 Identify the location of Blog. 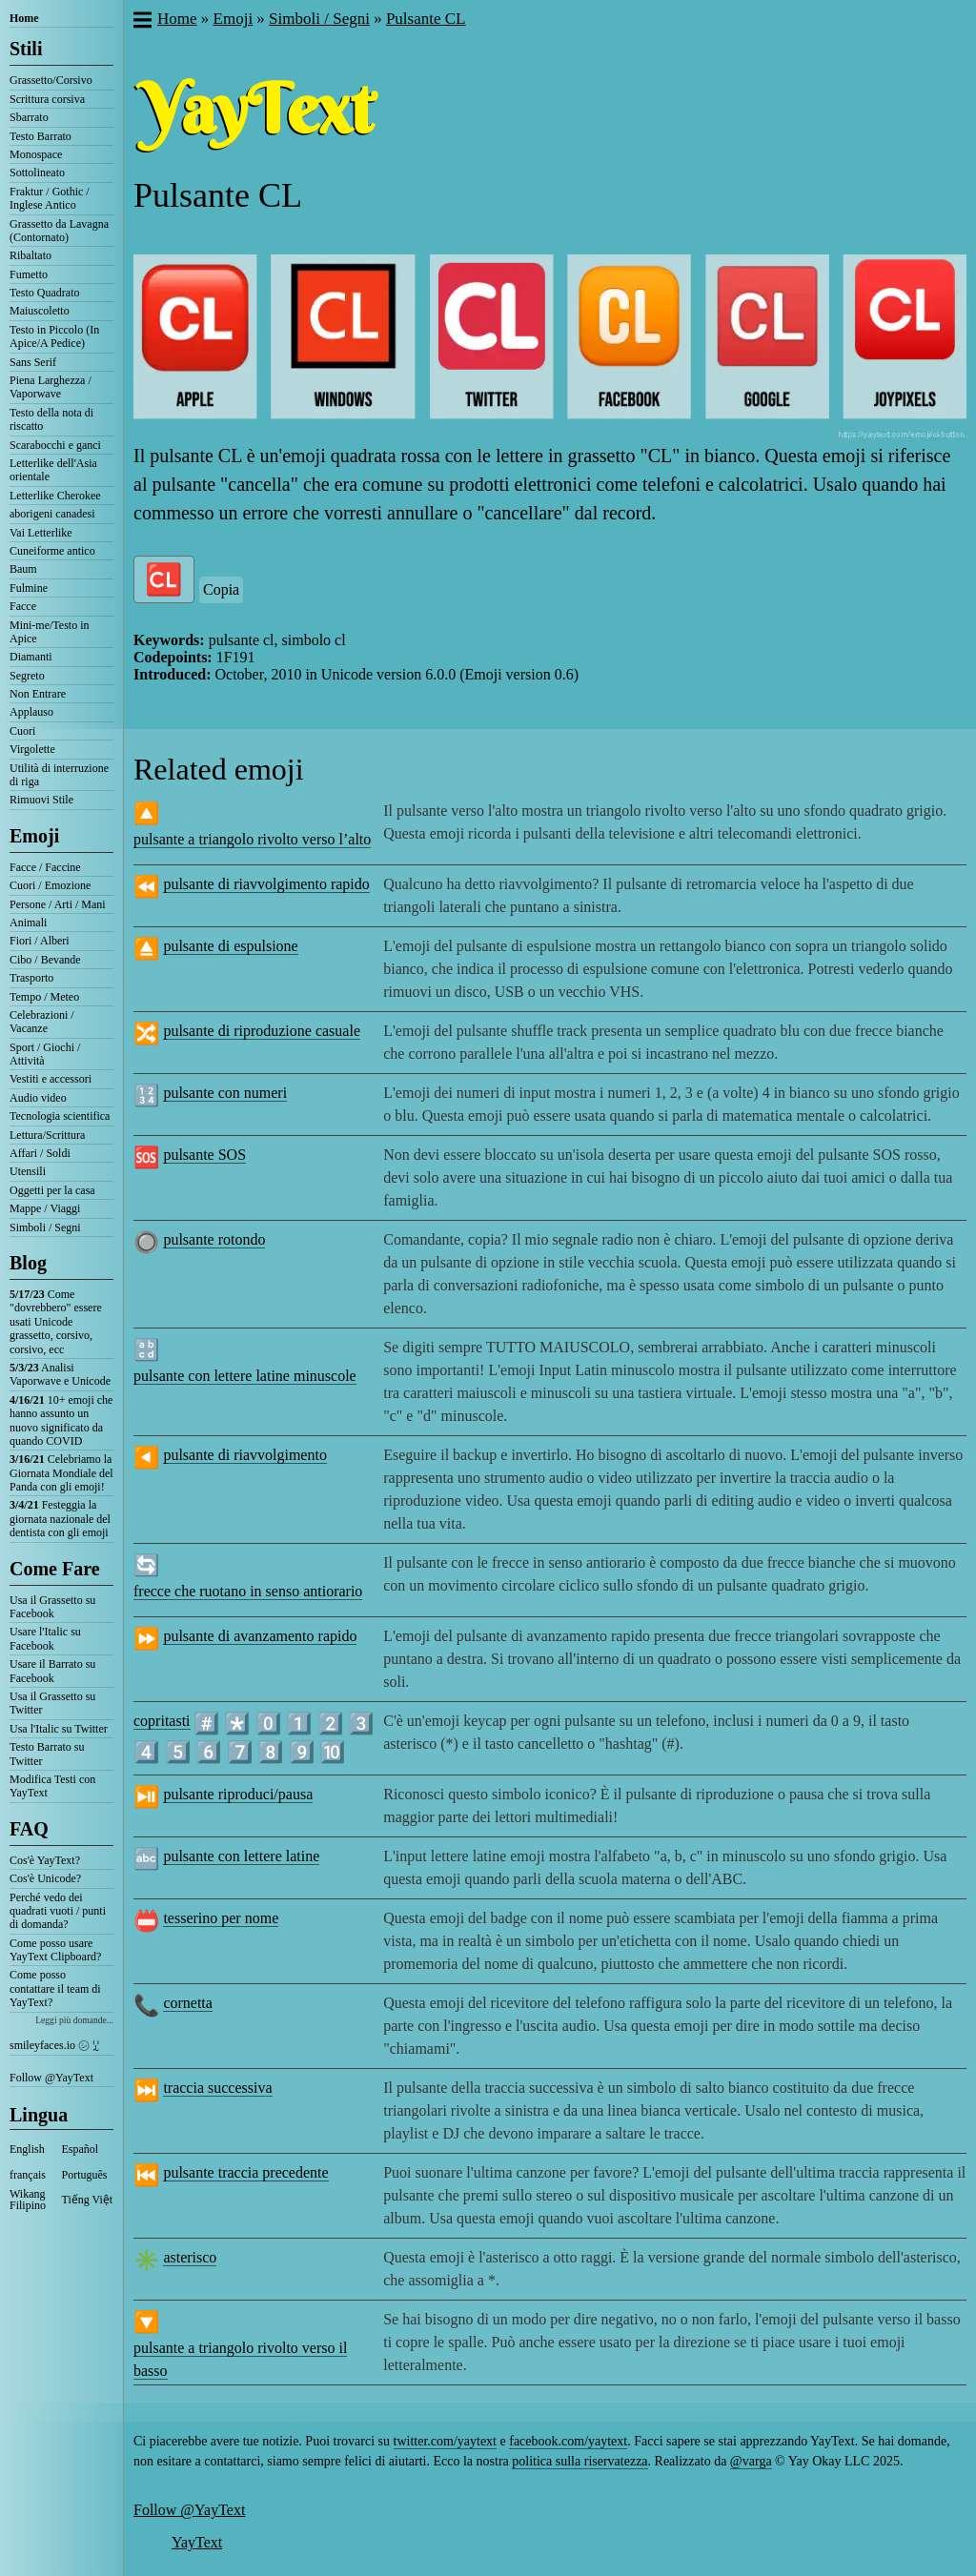
(28, 1262).